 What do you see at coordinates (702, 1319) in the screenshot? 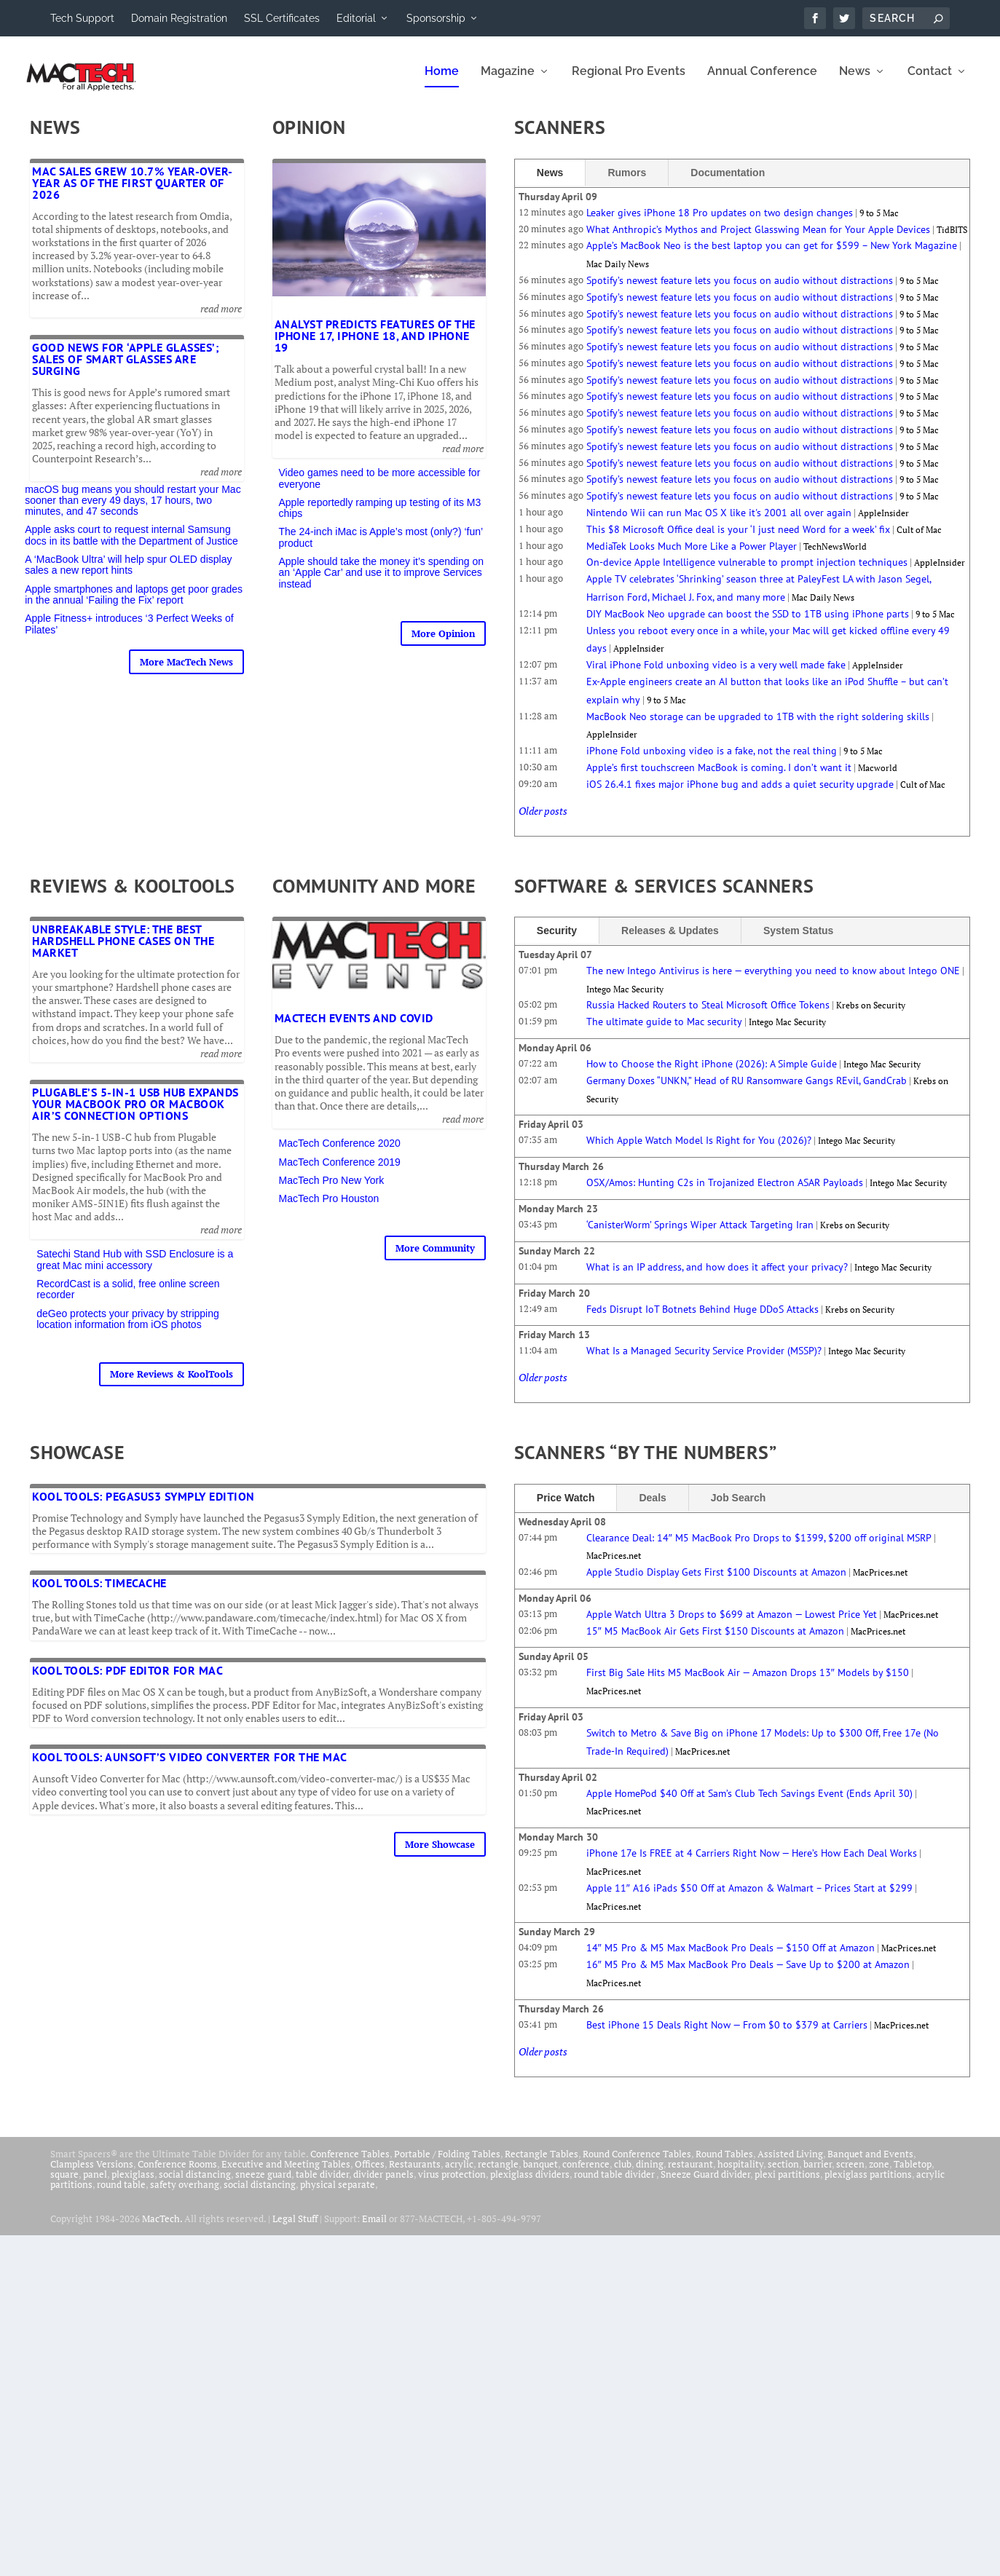
I see `Feds Disrupt IoT Botnets Behind Huge DDoS Attacks` at bounding box center [702, 1319].